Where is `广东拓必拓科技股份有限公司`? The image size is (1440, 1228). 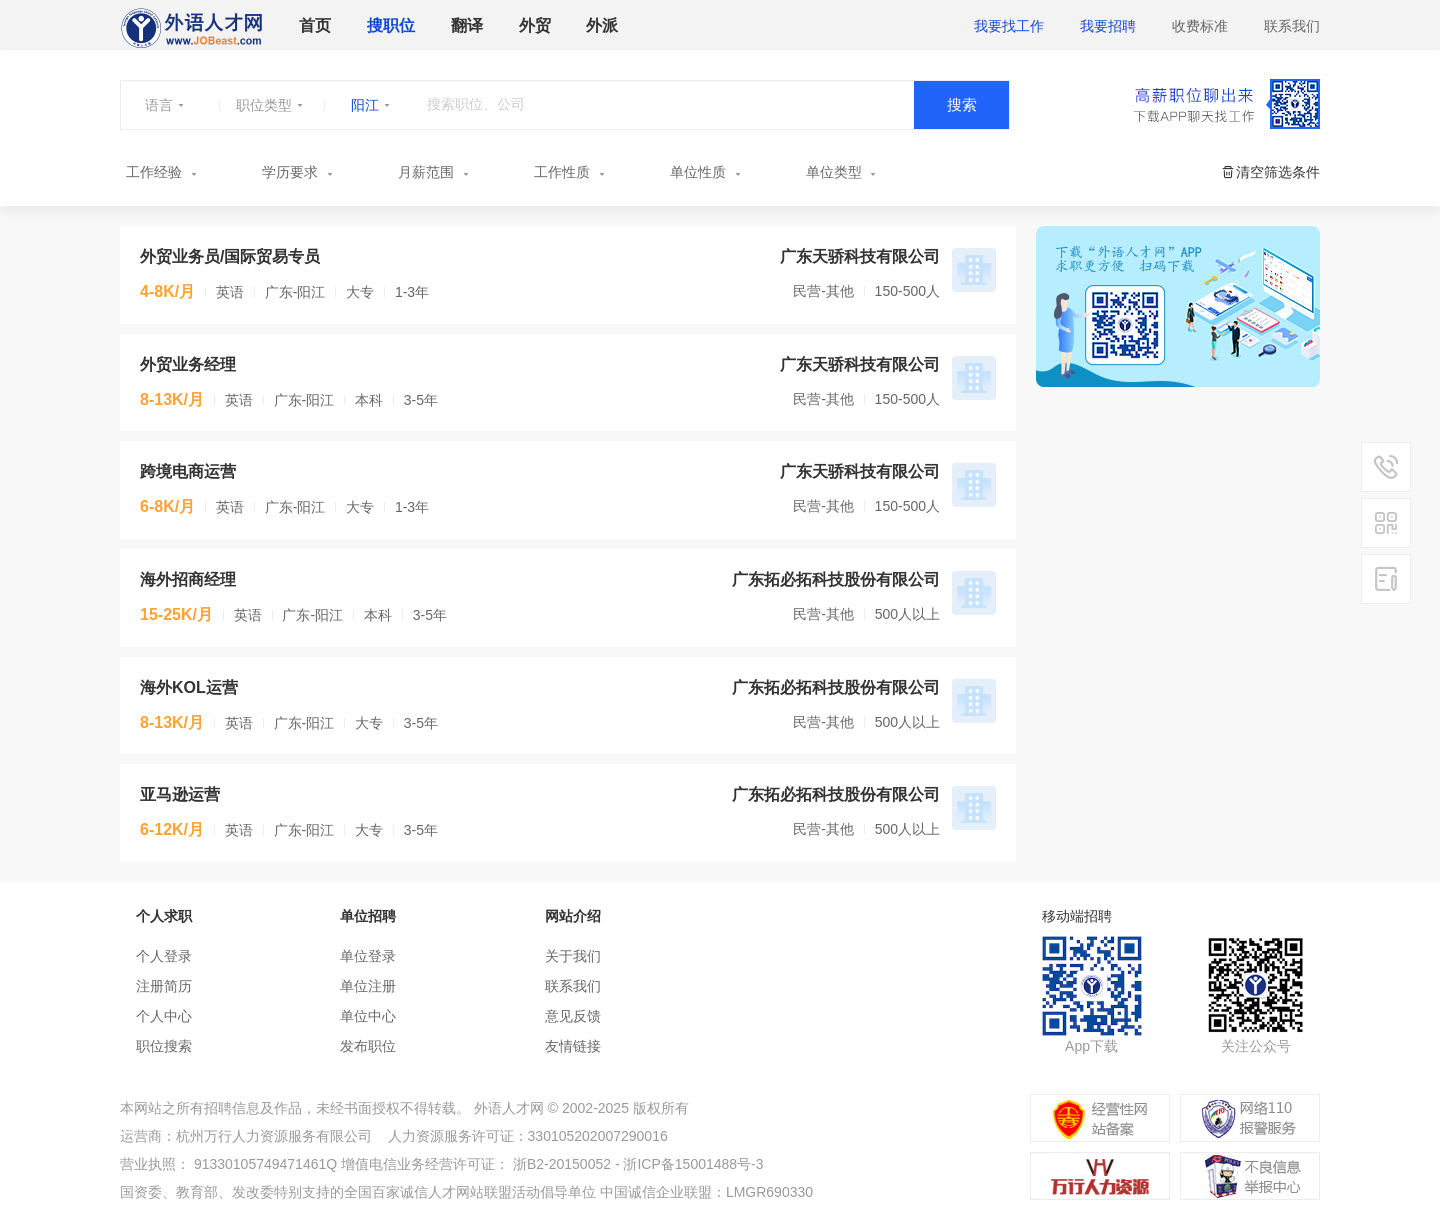
广东拓必拓科技股份有限公司 is located at coordinates (836, 579).